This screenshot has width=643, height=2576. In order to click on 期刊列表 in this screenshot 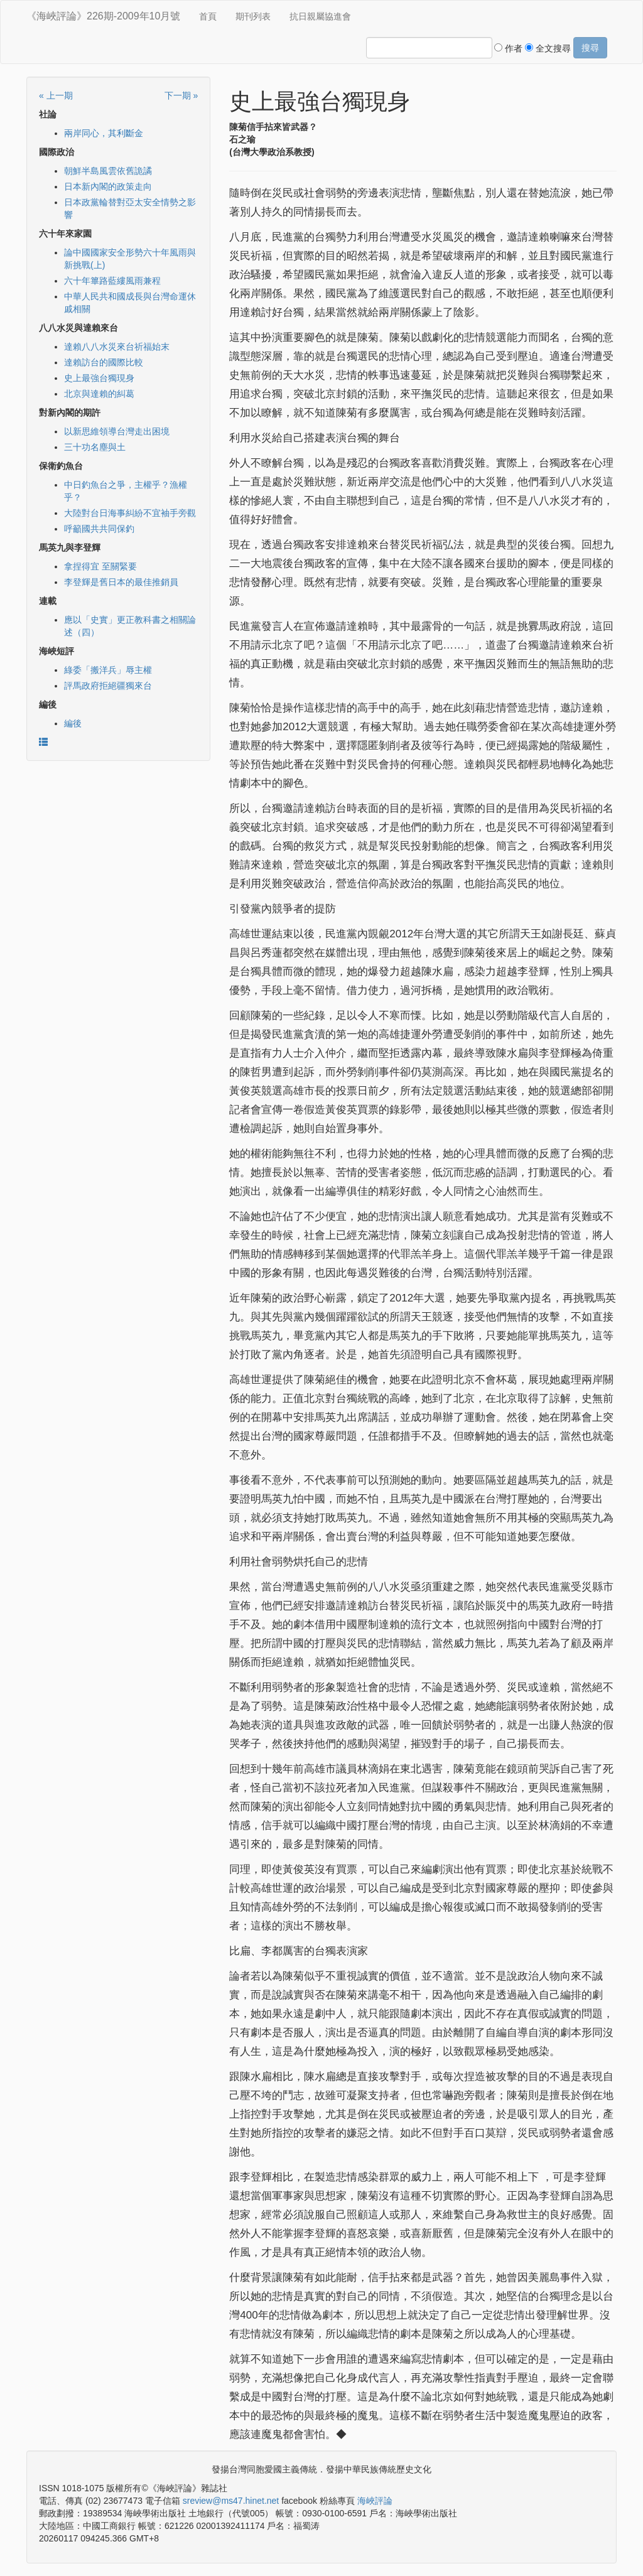, I will do `click(253, 16)`.